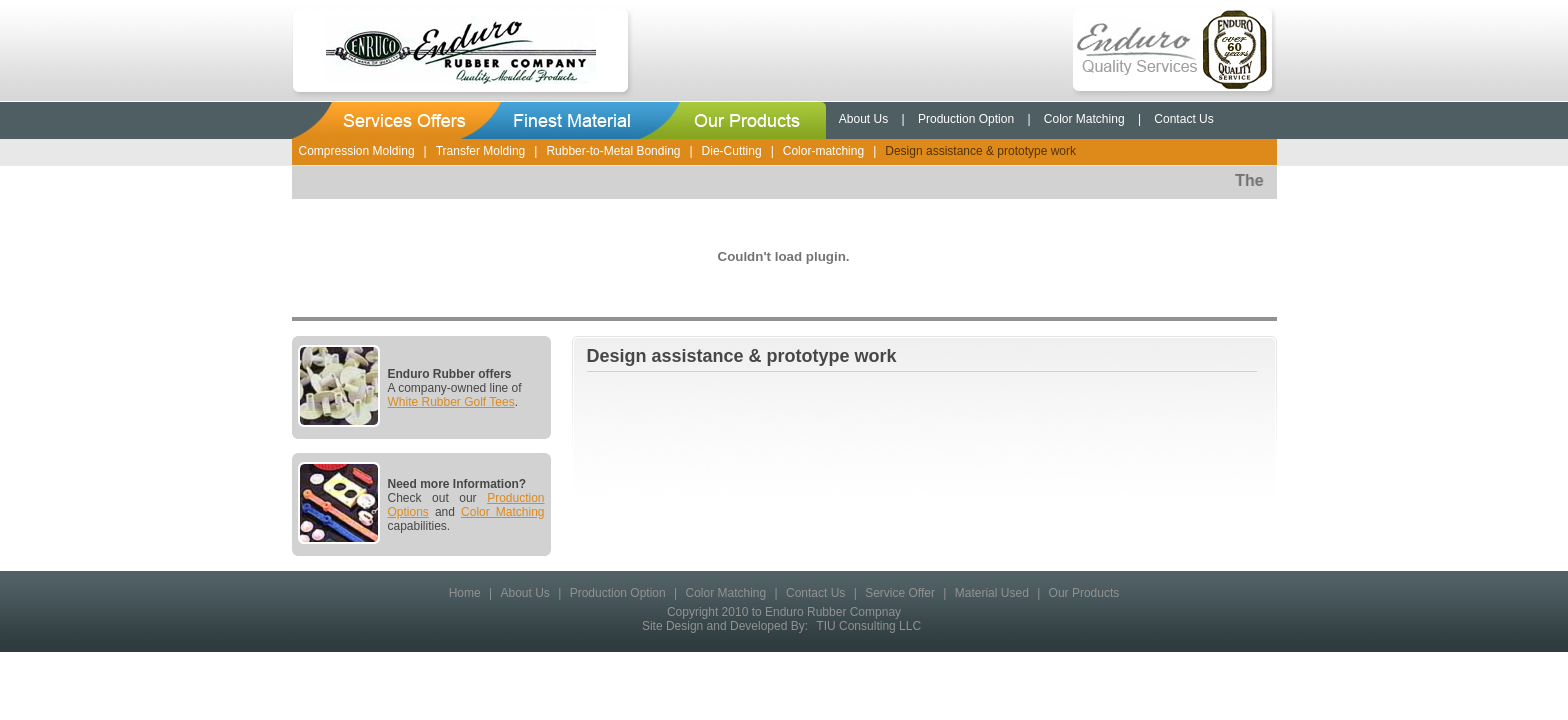  What do you see at coordinates (732, 151) in the screenshot?
I see `Die-Cutting` at bounding box center [732, 151].